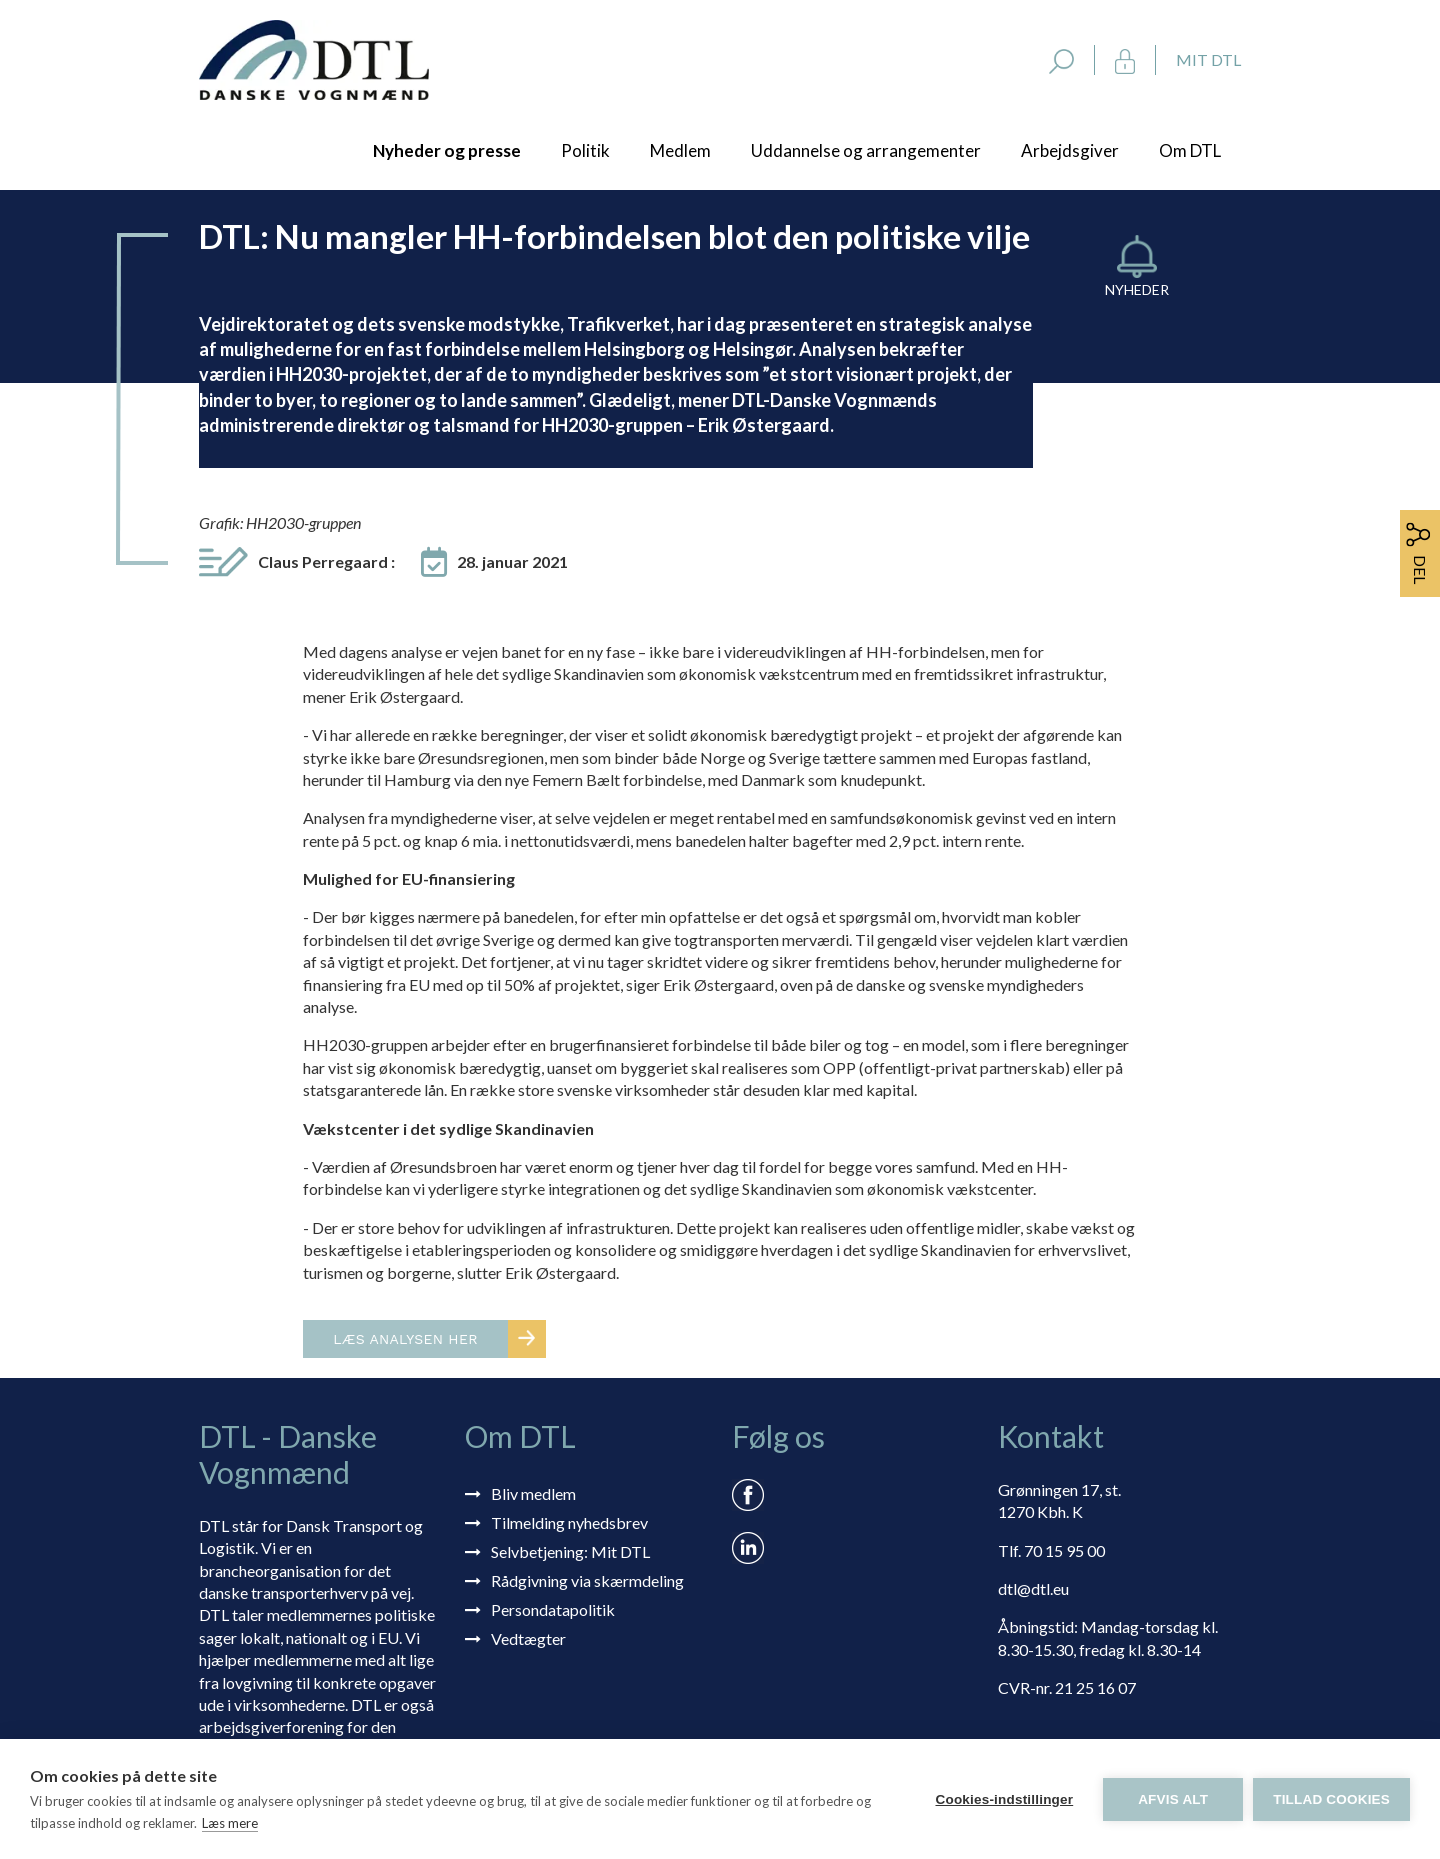 The width and height of the screenshot is (1440, 1859). I want to click on Claus Perregaard, so click(326, 561).